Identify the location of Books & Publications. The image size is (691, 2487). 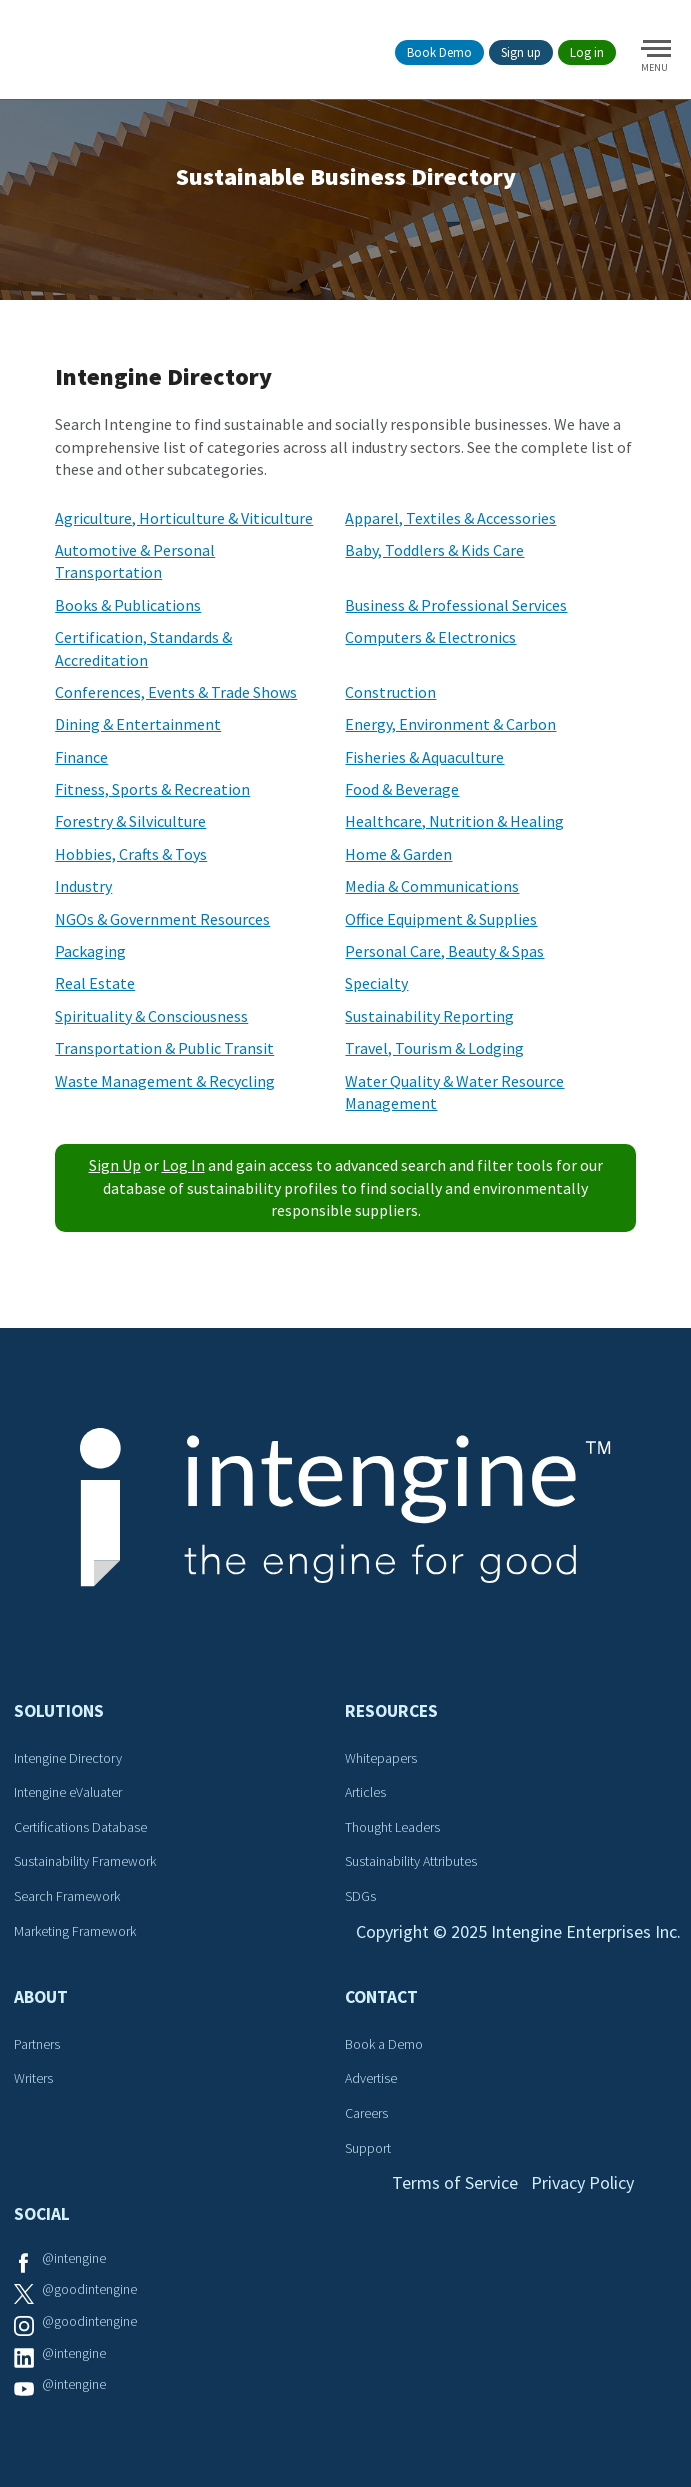
(128, 605).